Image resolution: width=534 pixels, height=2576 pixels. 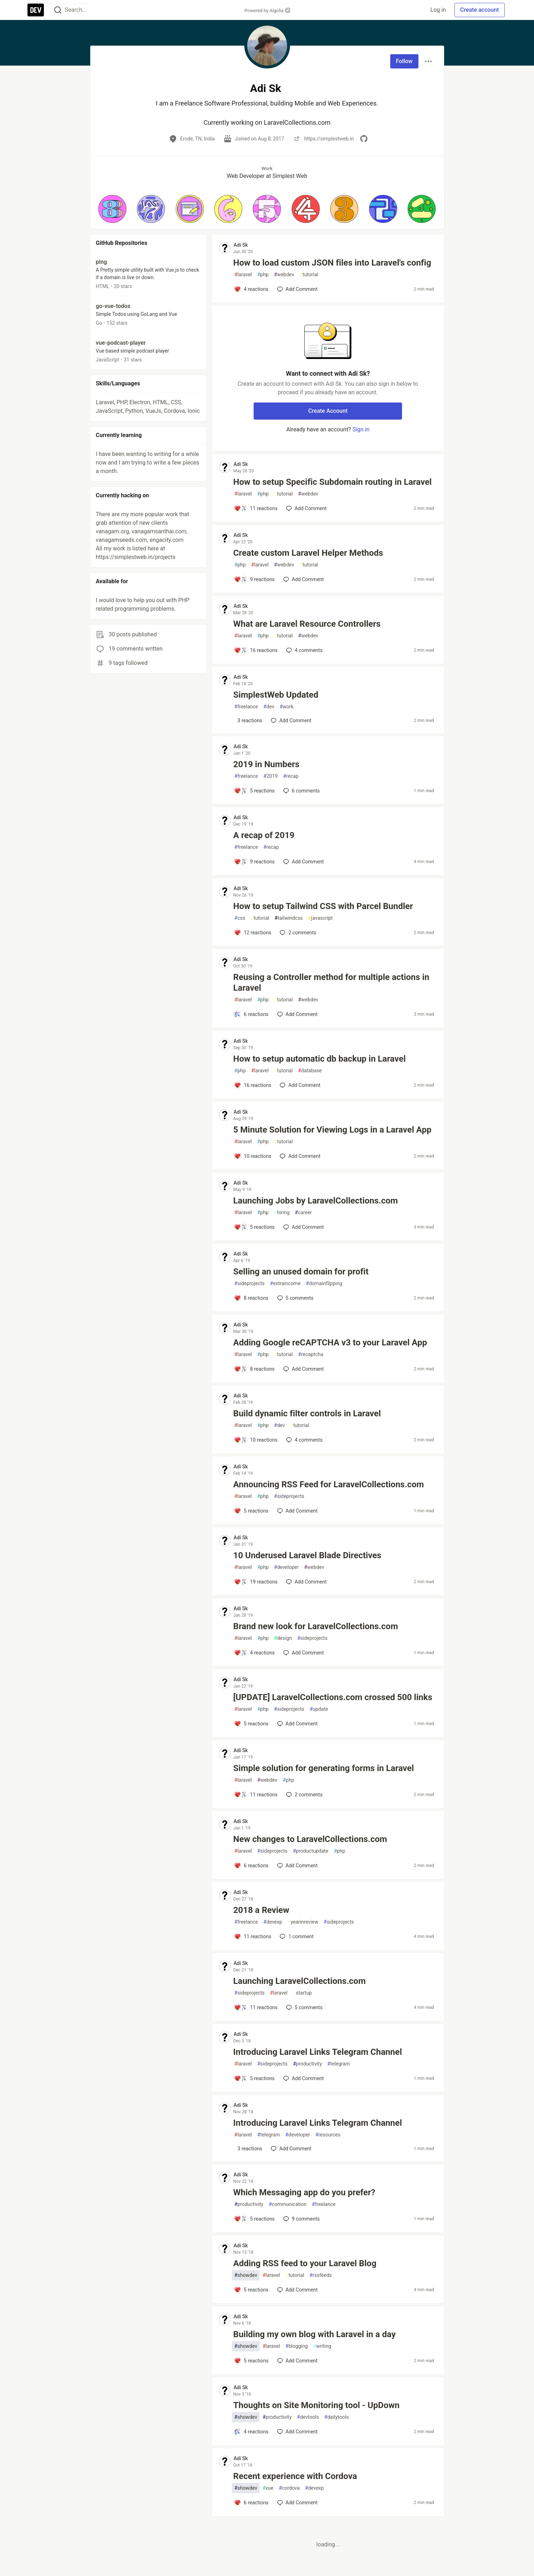 I want to click on 2 [Add a comment to post - How to setup Tailwind CSS with Parcel Bundler], so click(x=297, y=932).